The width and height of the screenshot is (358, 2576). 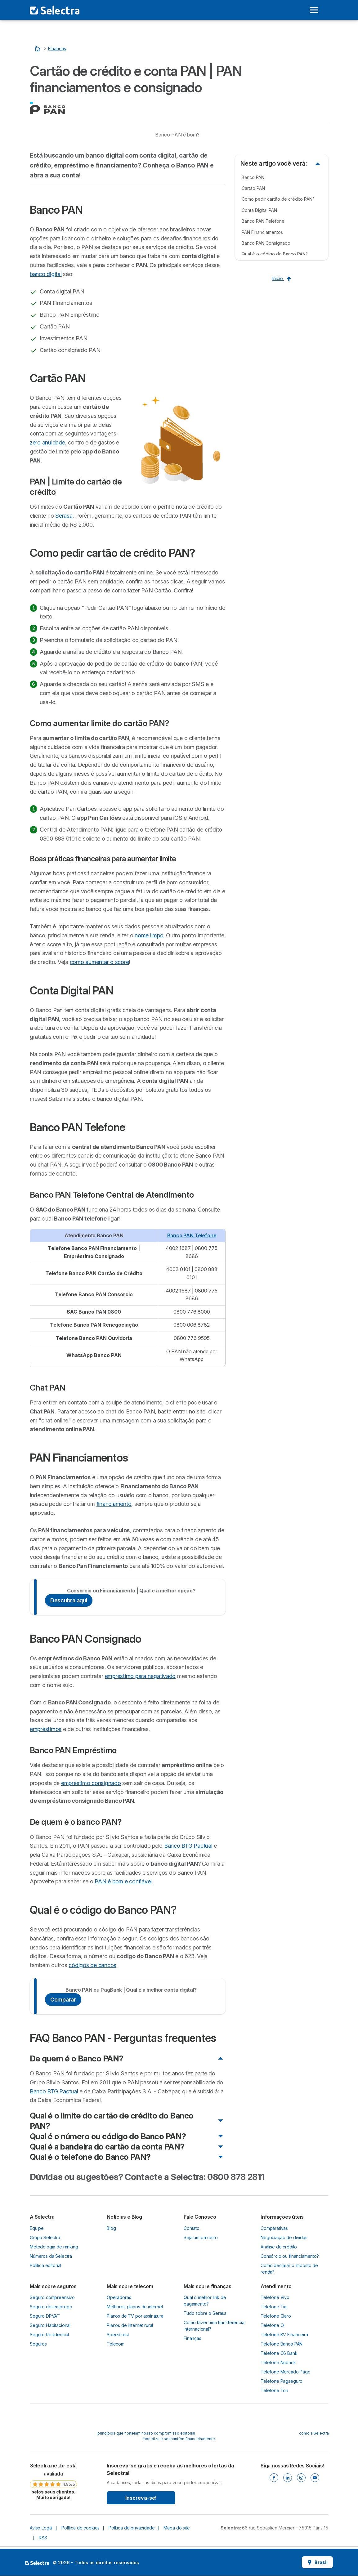 I want to click on Grupo Selectra, so click(x=45, y=2237).